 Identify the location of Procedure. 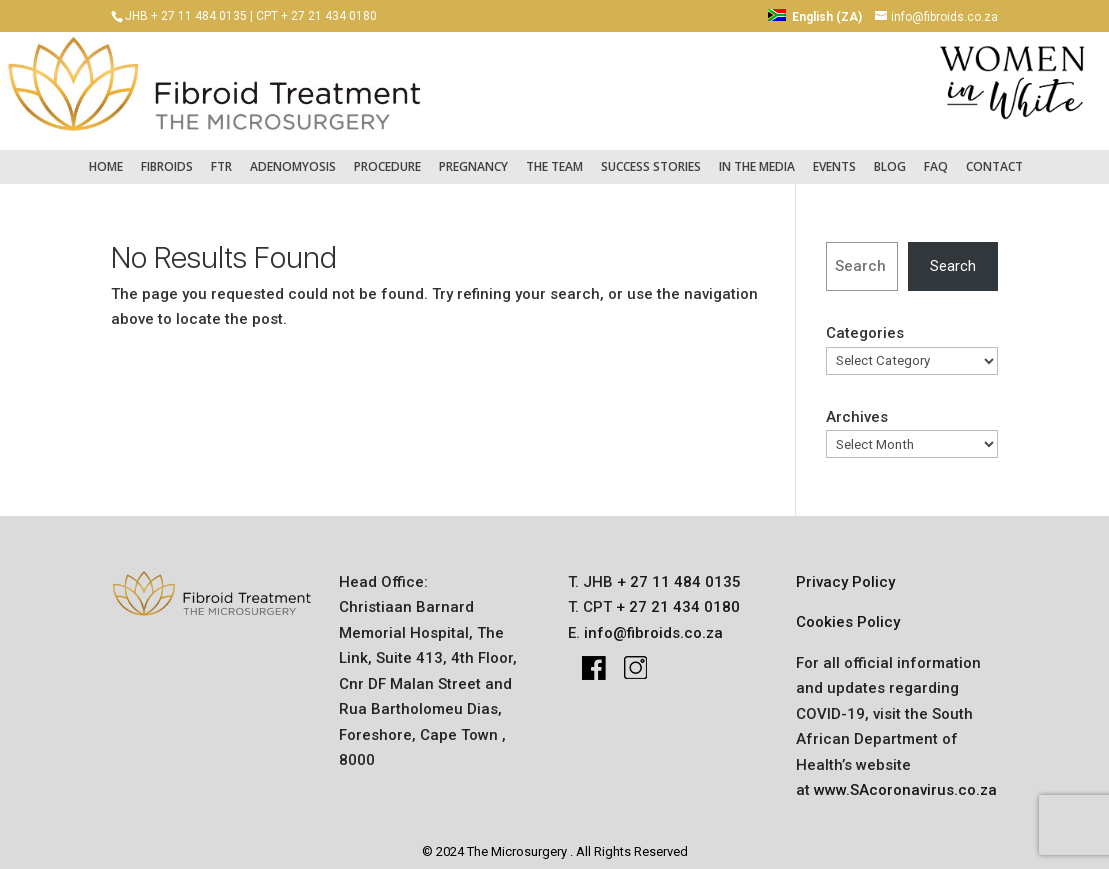
(387, 156).